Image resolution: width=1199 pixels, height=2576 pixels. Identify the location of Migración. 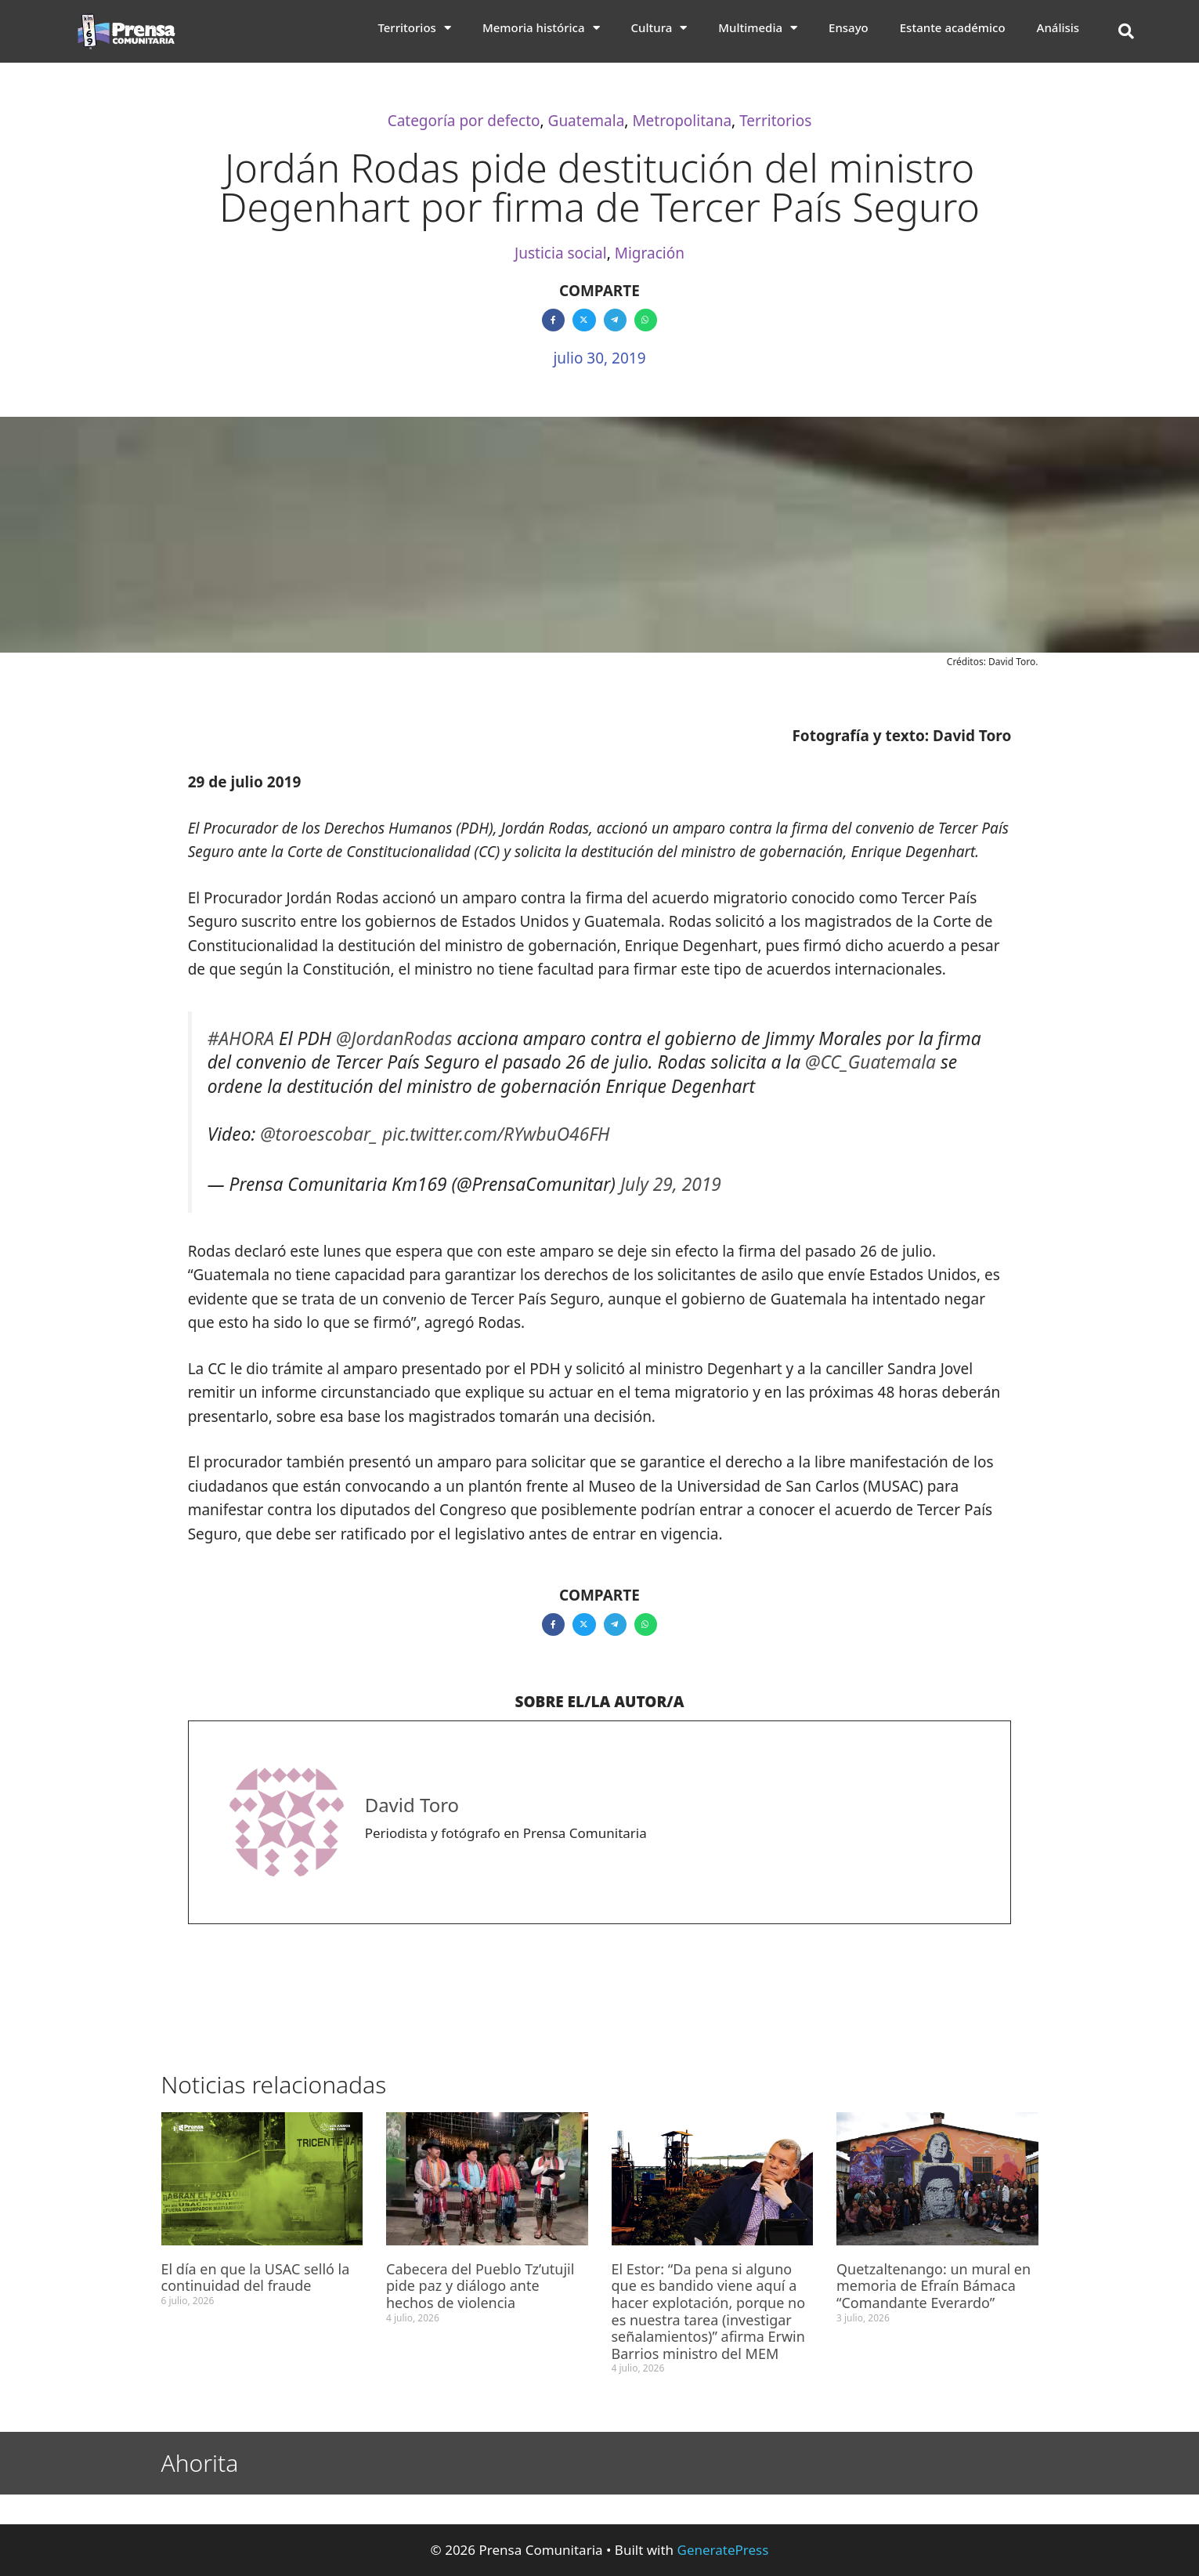
(649, 253).